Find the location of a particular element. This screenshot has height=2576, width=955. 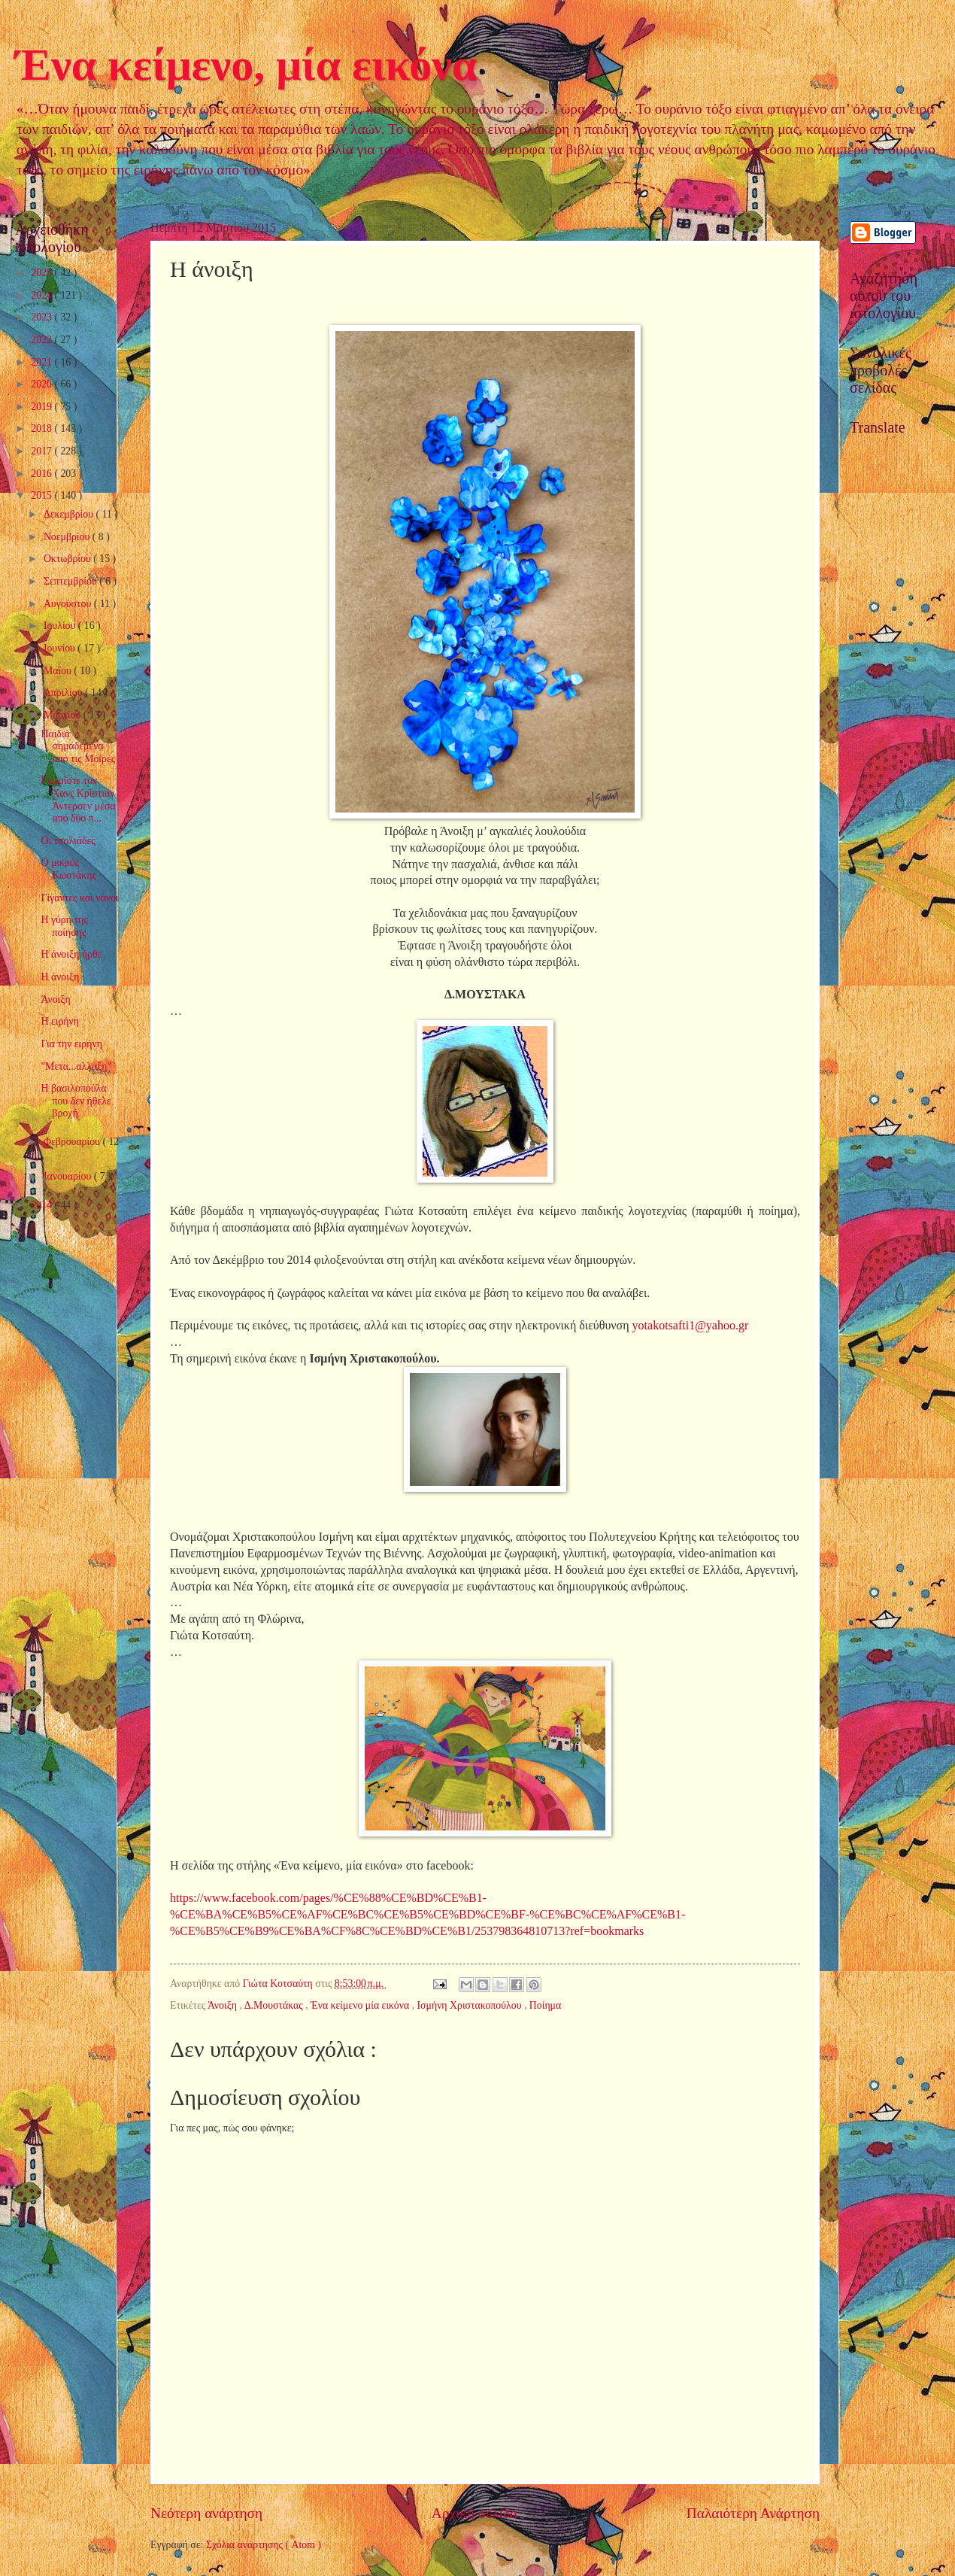

Παλαιότερη Ανάρτηση is located at coordinates (753, 2513).